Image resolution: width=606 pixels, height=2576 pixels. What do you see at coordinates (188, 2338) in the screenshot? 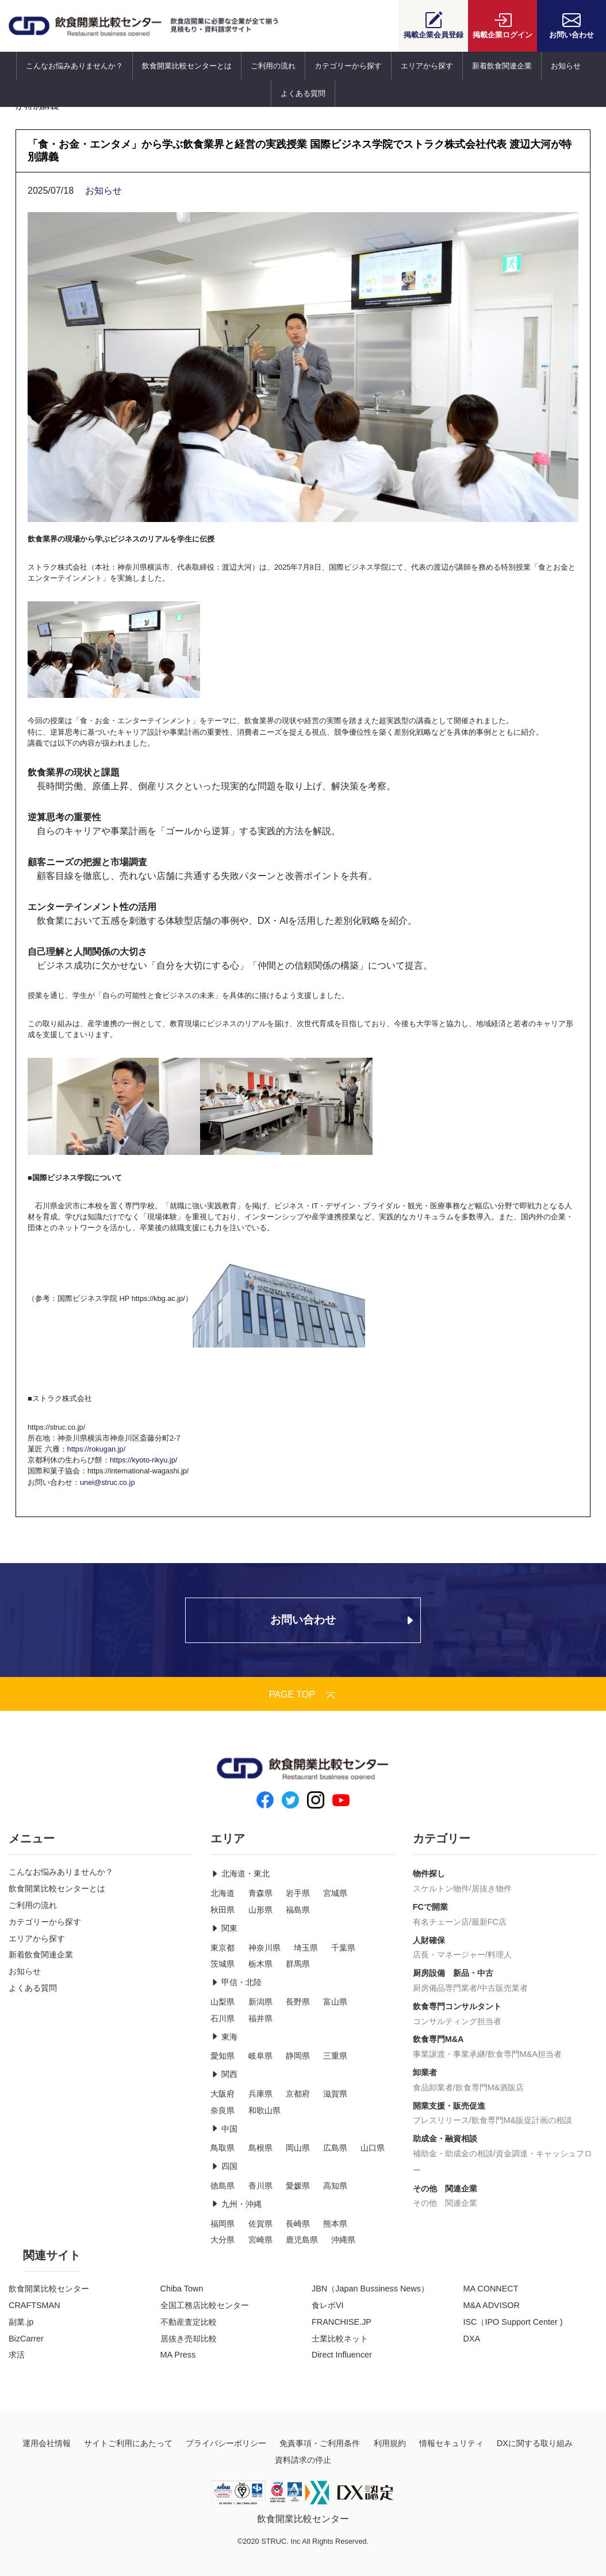
I see `居抜き売却比較` at bounding box center [188, 2338].